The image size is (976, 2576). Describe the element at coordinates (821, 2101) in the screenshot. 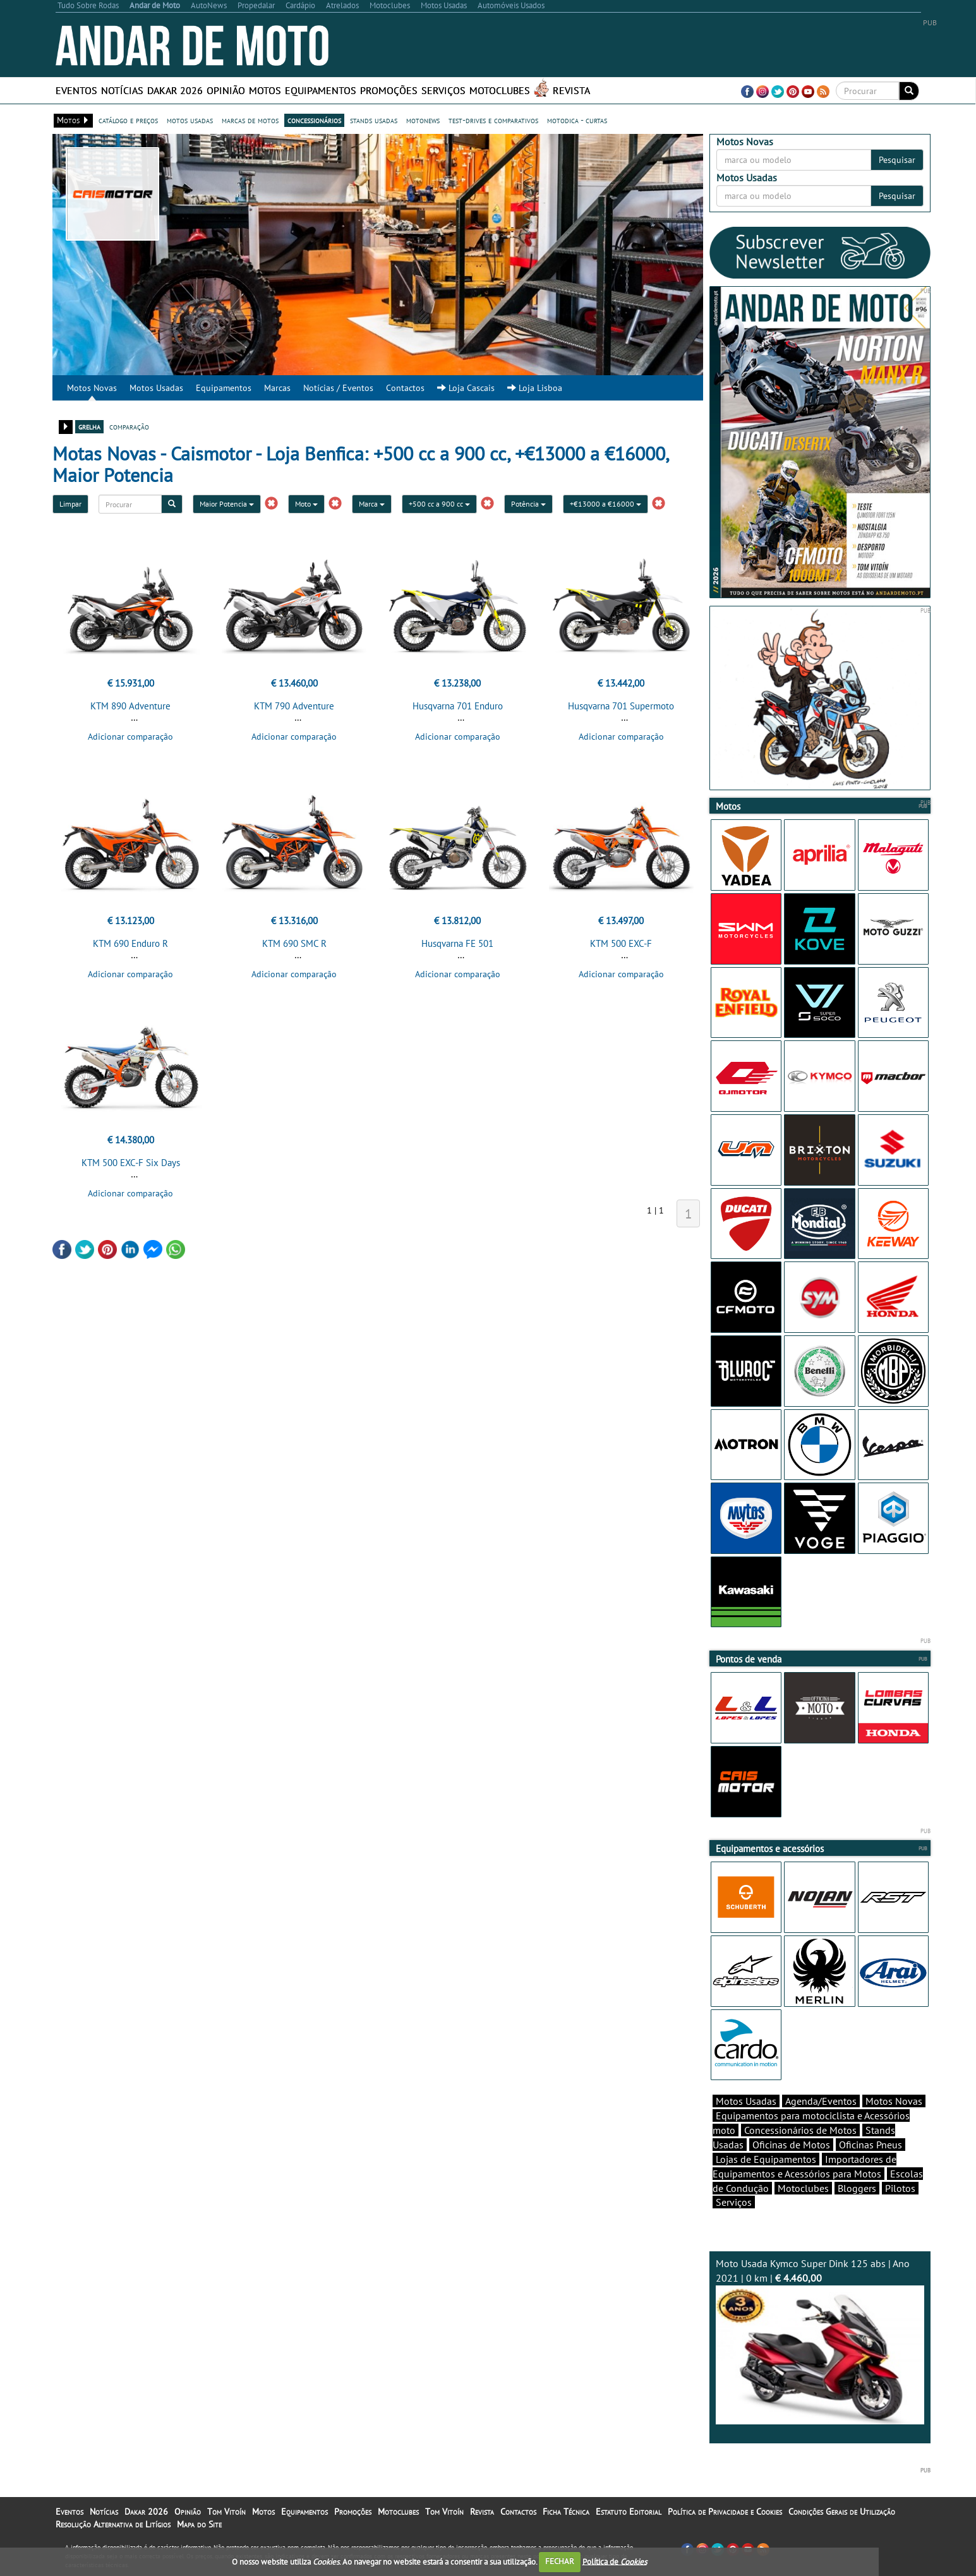

I see `Agenda/Eventos` at that location.